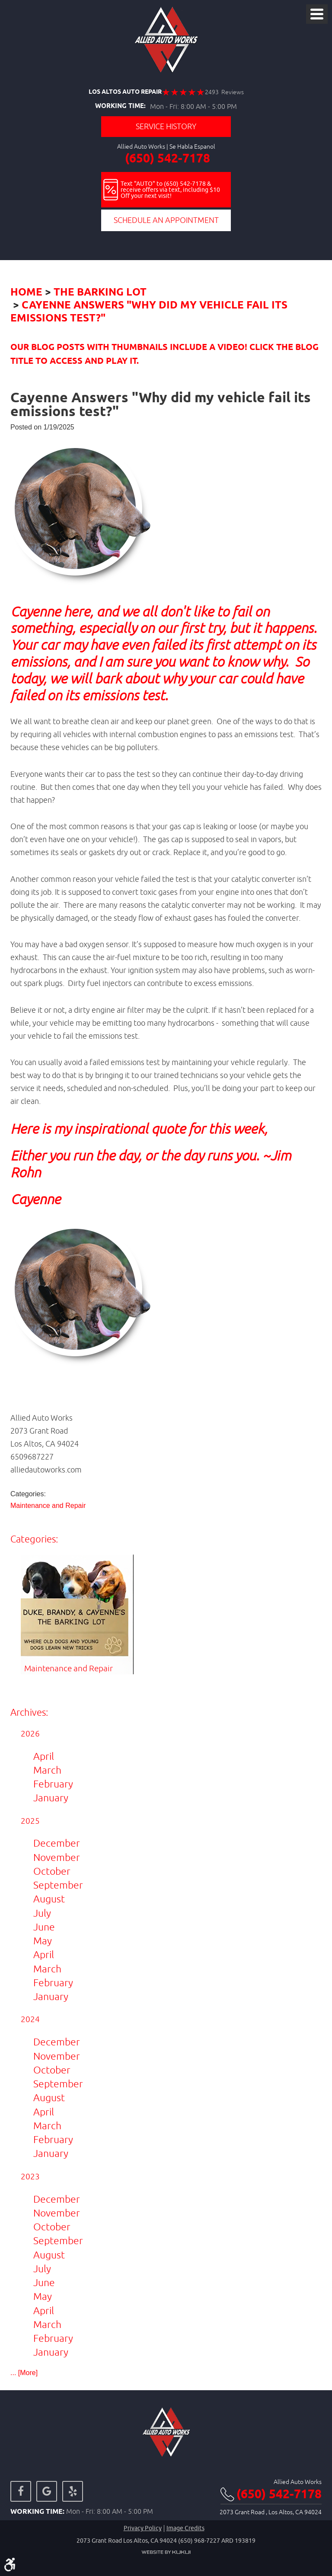  Describe the element at coordinates (30, 2019) in the screenshot. I see `2024` at that location.